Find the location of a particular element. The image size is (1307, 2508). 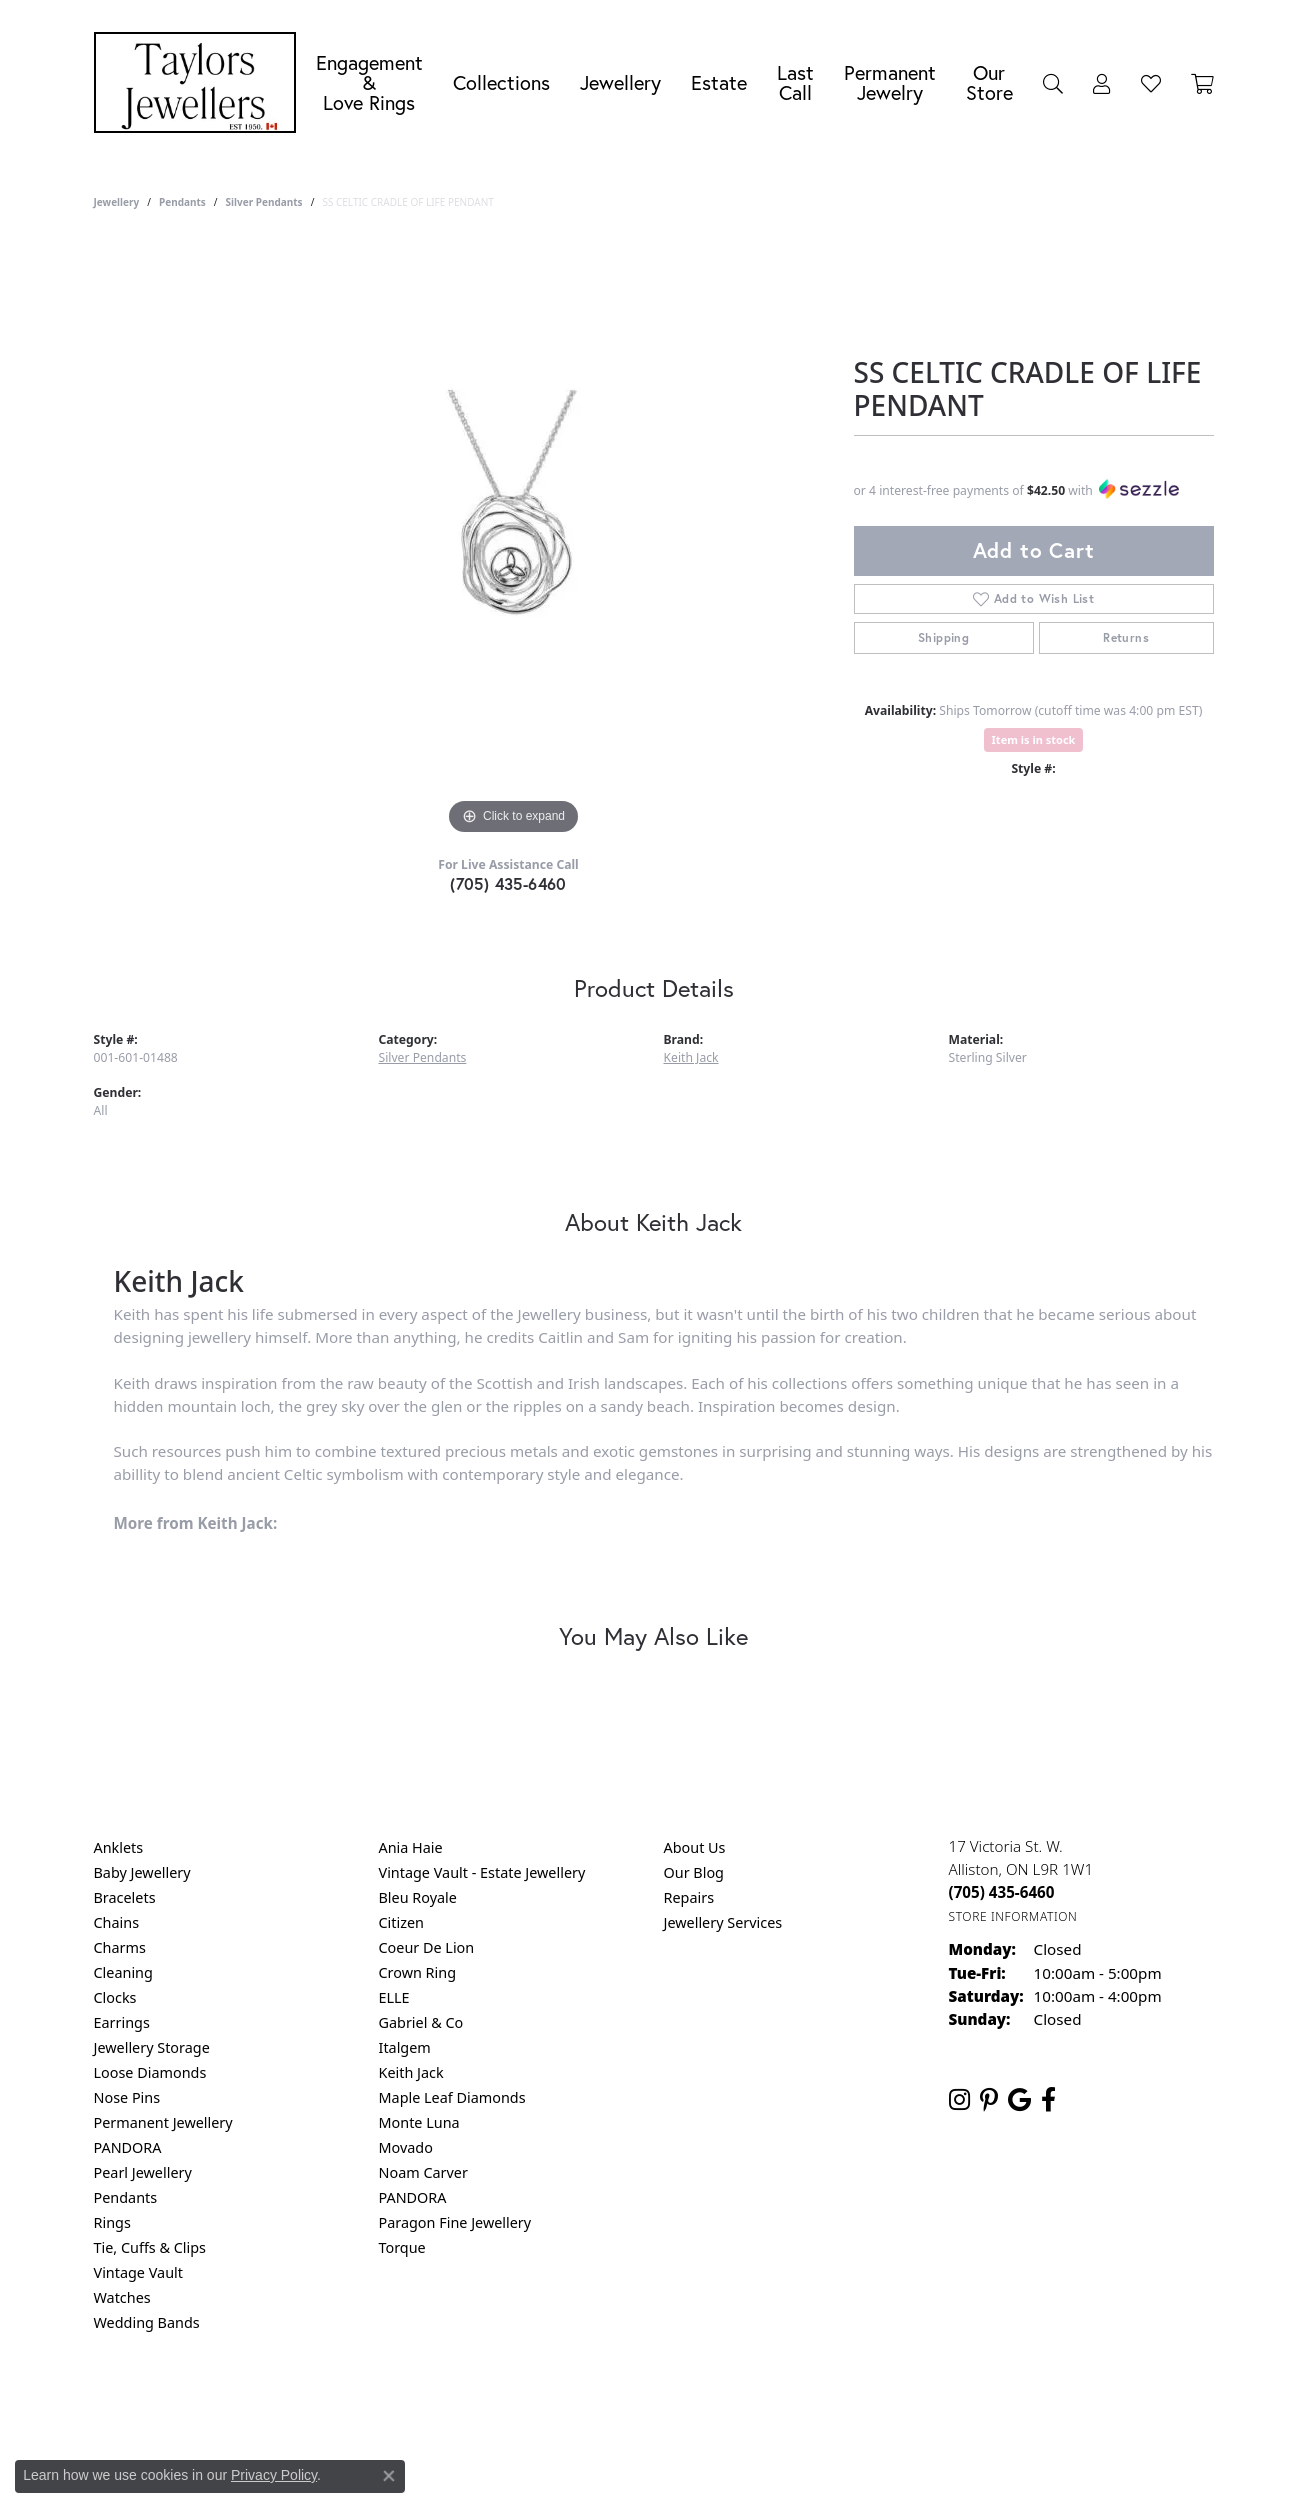

[Taylors Jewellers logo - Go to homepage] is located at coordinates (200, 82).